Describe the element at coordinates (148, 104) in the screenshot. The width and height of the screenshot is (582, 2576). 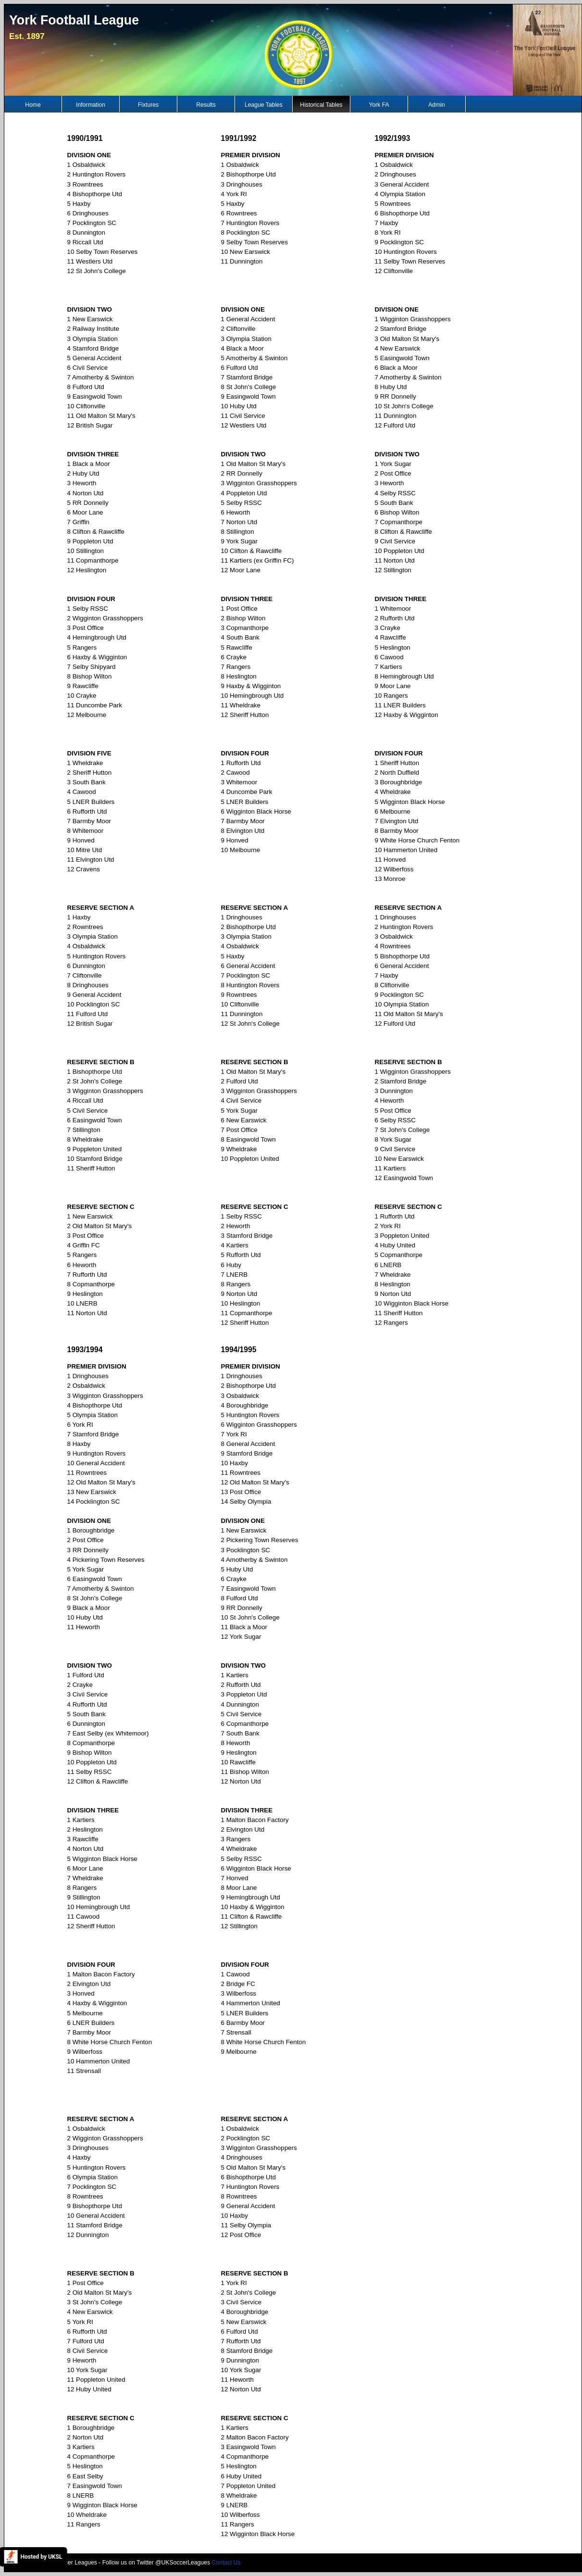
I see `Fixtures` at that location.